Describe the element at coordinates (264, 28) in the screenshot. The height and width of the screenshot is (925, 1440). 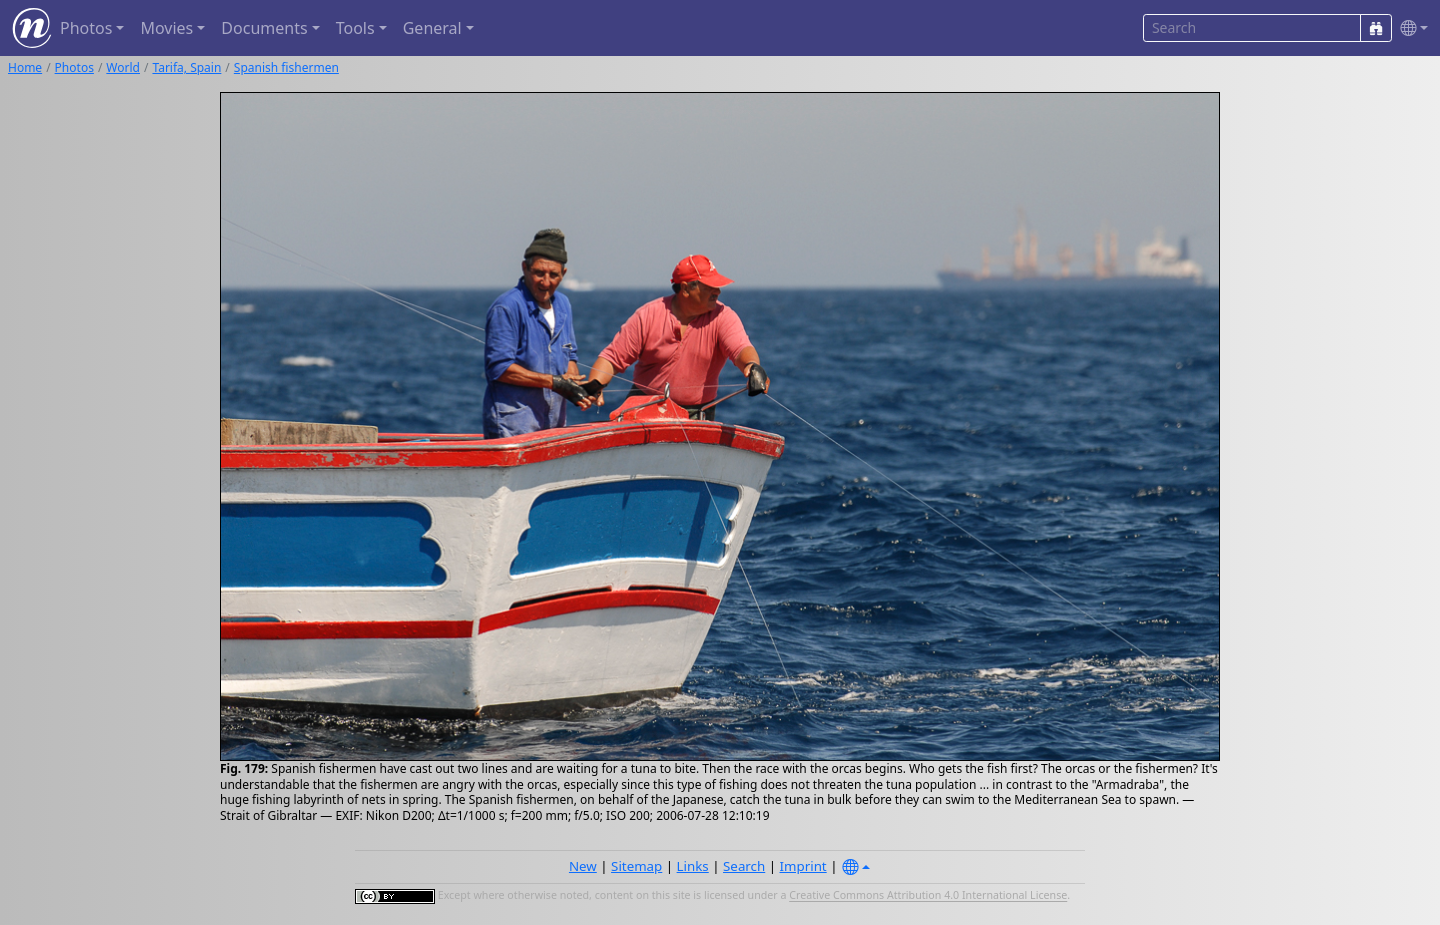
I see `Documents [button]` at that location.